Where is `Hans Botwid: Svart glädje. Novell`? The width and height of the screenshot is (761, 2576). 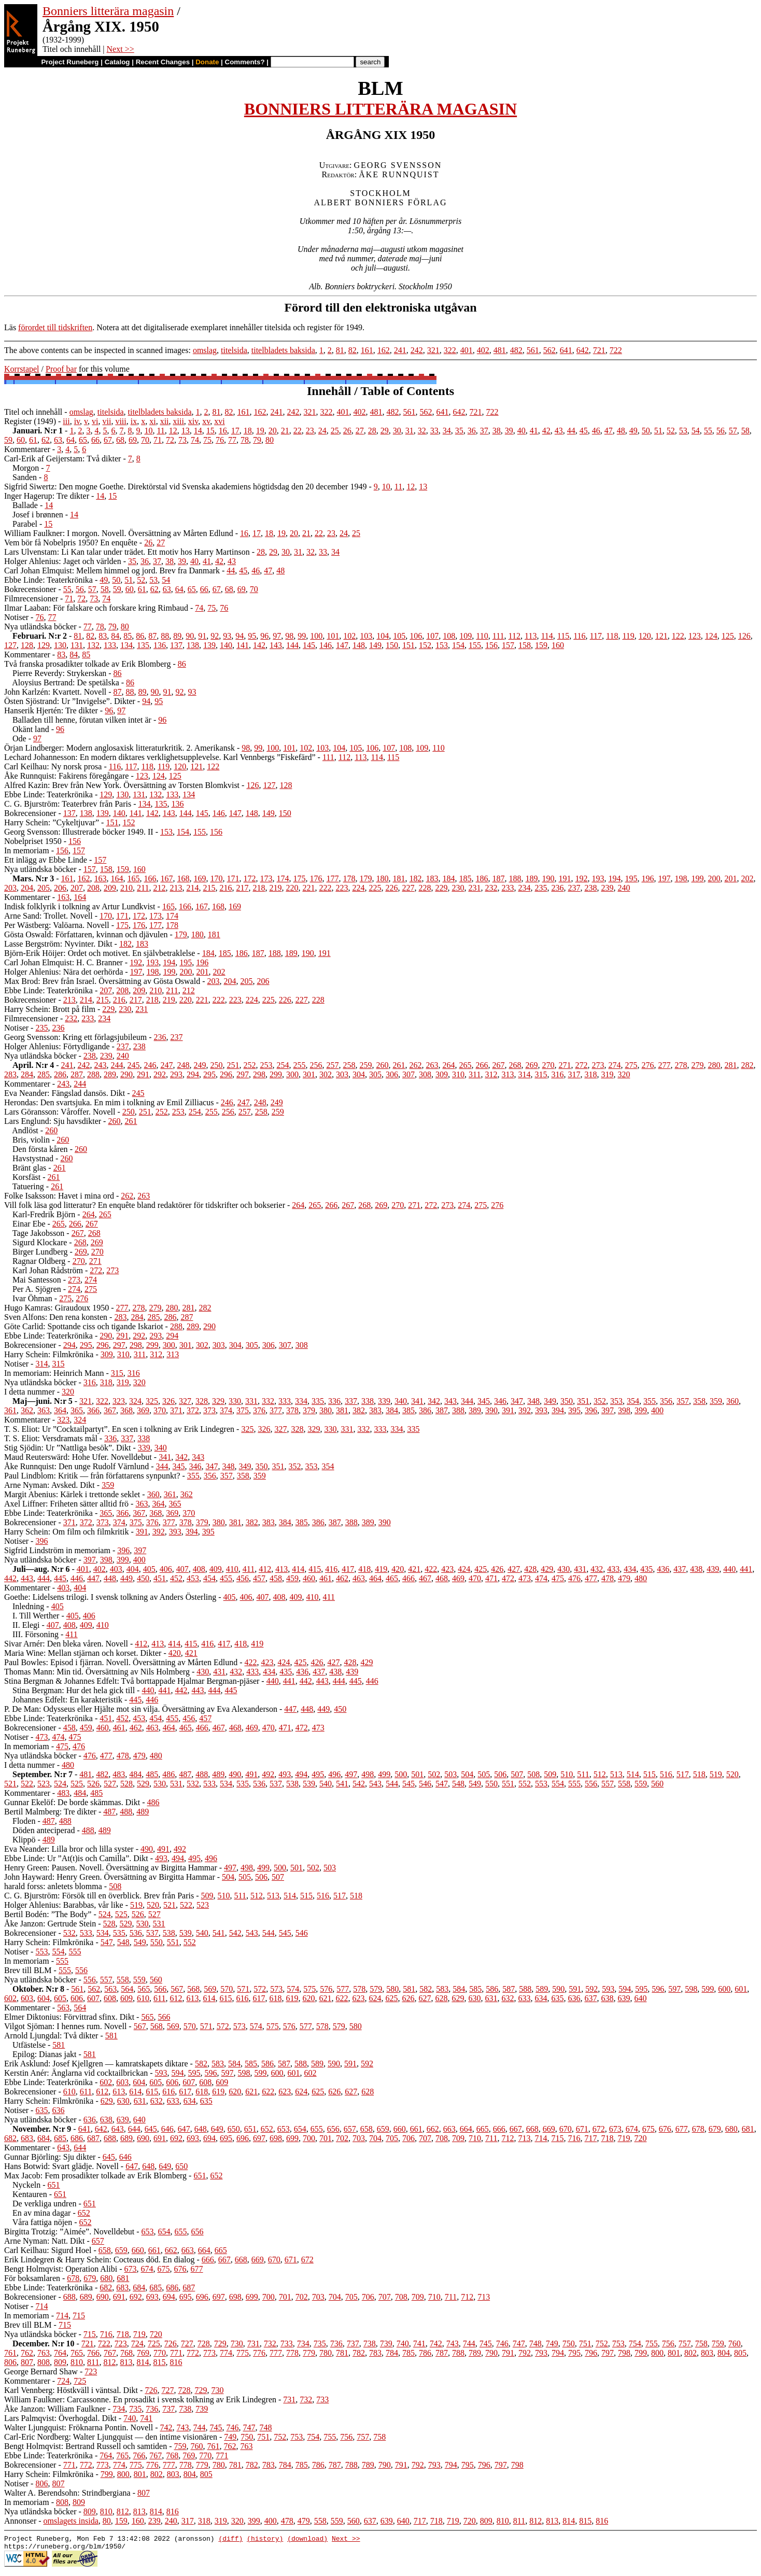 Hans Botwid: Svart glädje. Novell is located at coordinates (61, 2166).